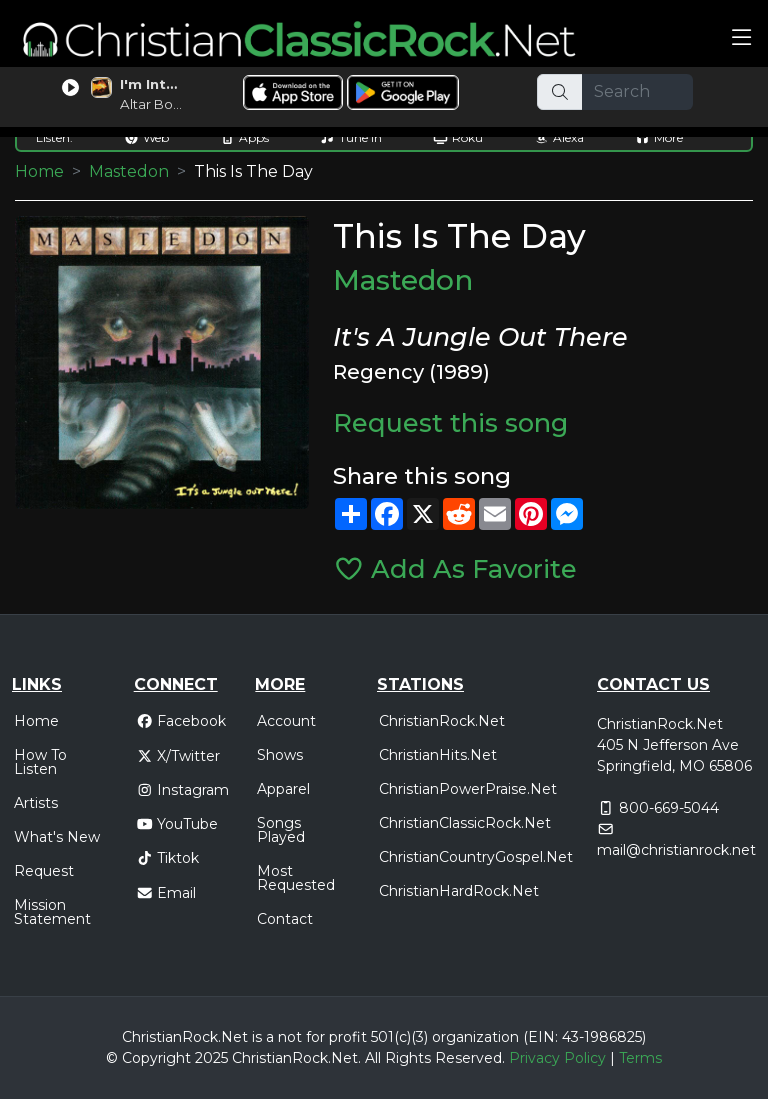  I want to click on Alexa, so click(559, 137).